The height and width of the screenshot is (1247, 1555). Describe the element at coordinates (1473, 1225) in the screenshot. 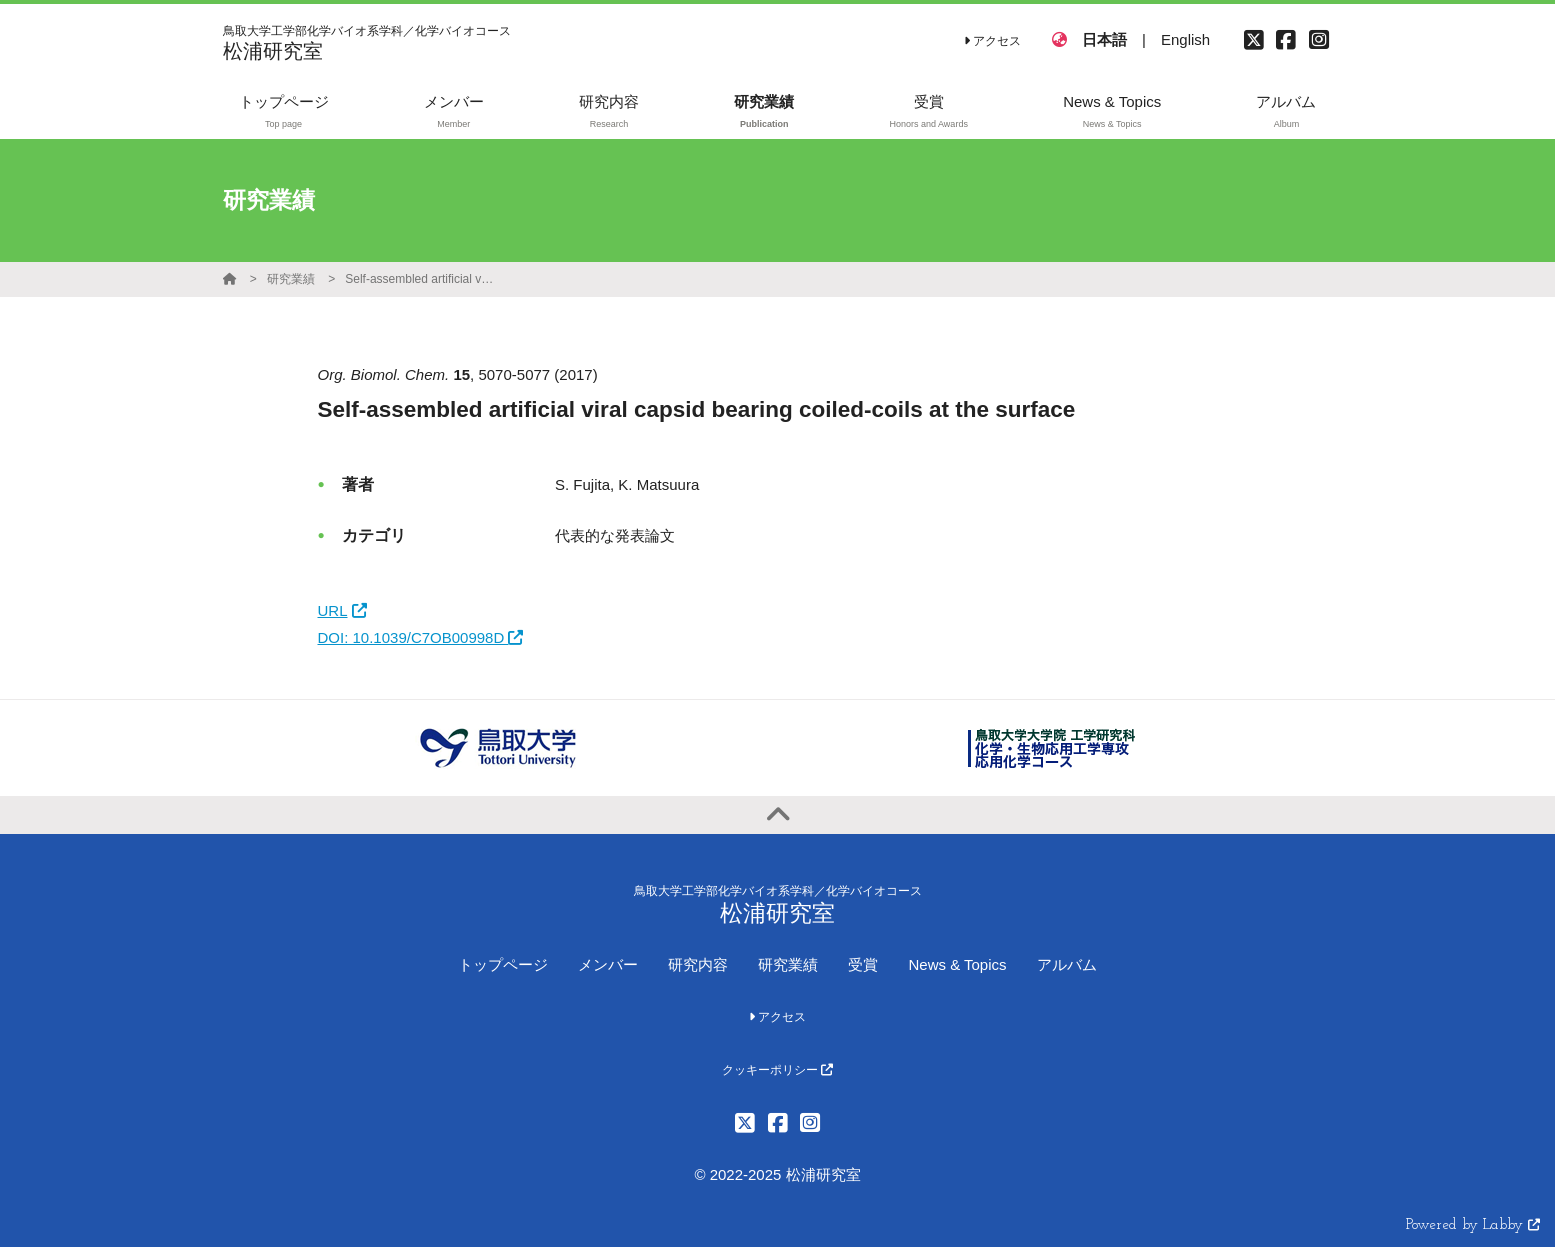

I see `Powered by Labby` at that location.